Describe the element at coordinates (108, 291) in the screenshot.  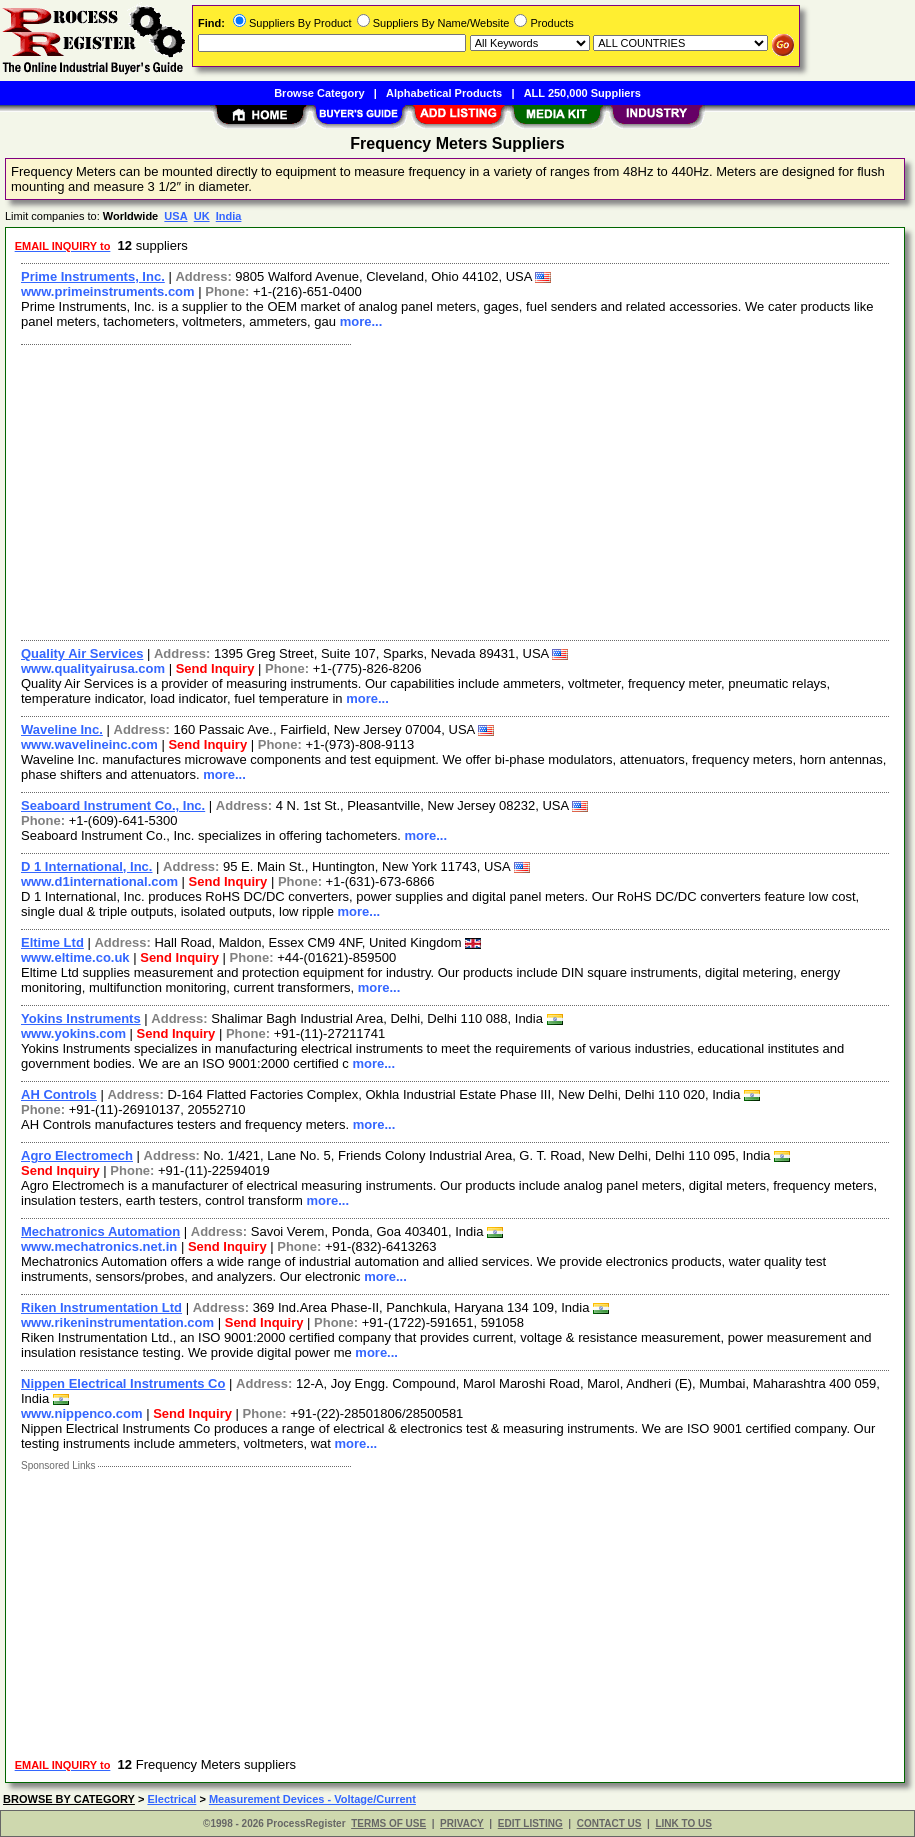
I see `www.primeinstruments.com` at that location.